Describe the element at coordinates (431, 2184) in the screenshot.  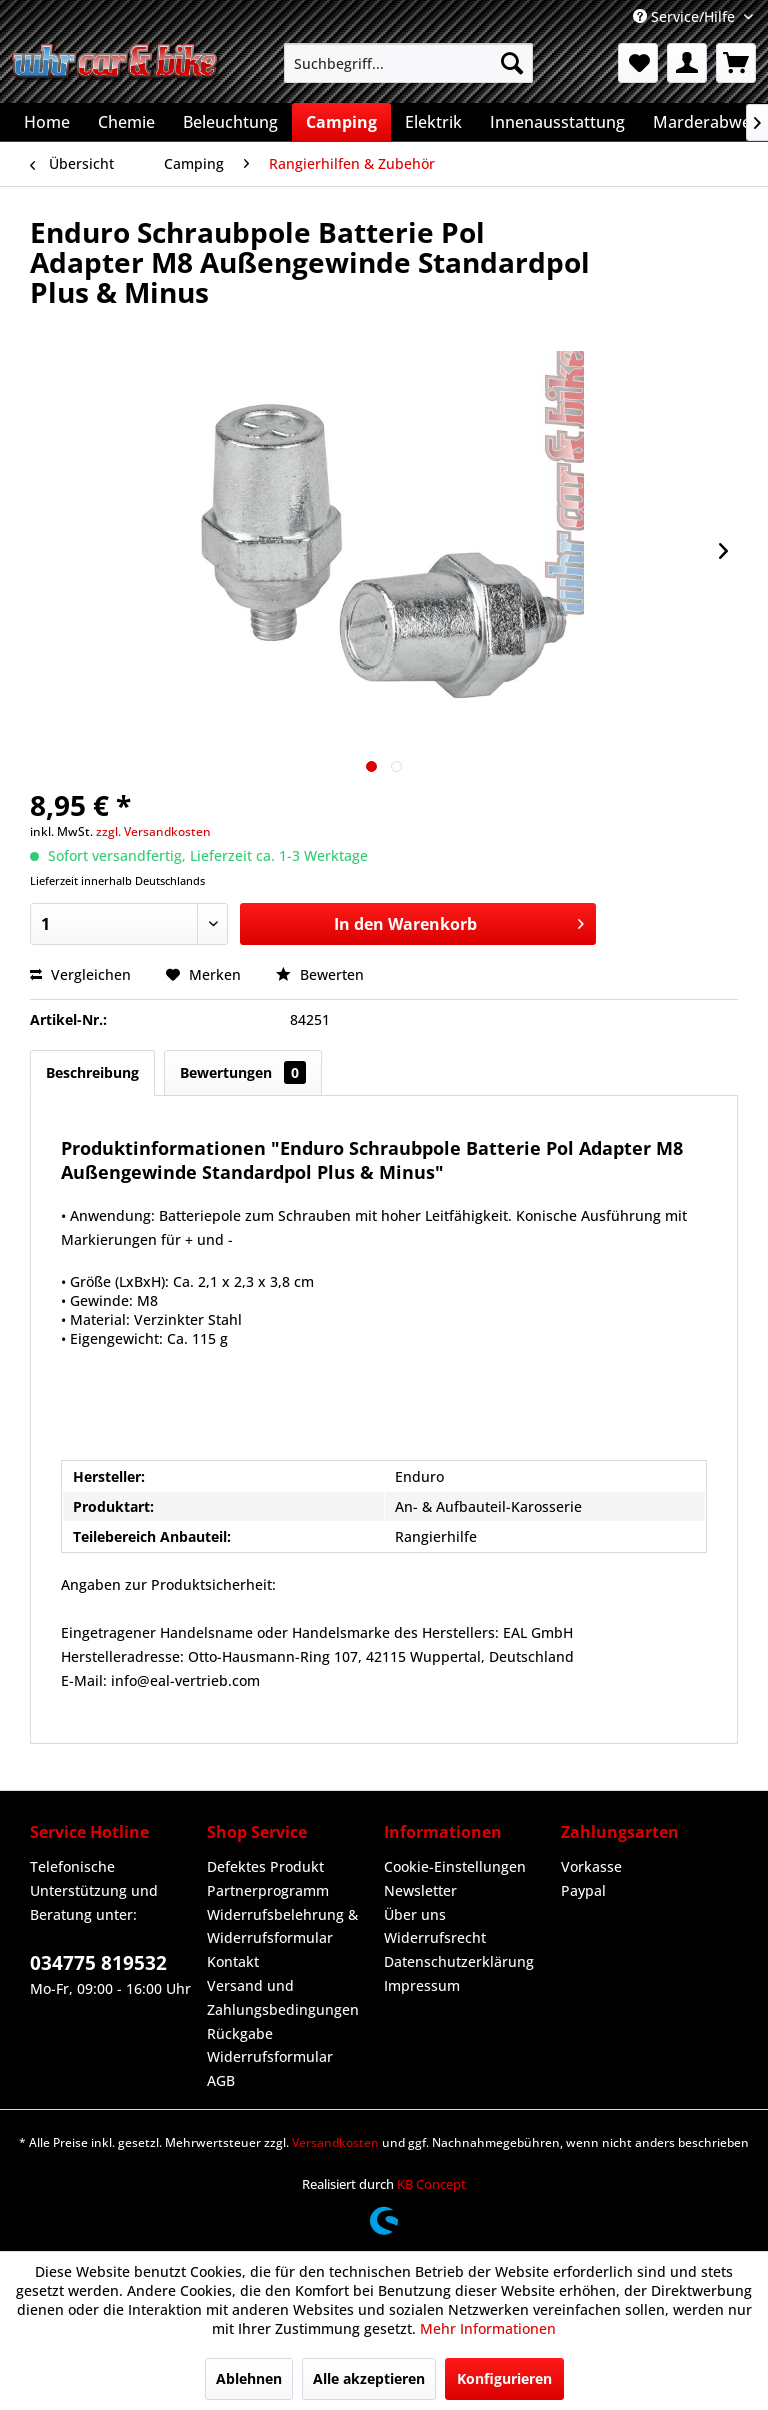
I see `KB Concept` at that location.